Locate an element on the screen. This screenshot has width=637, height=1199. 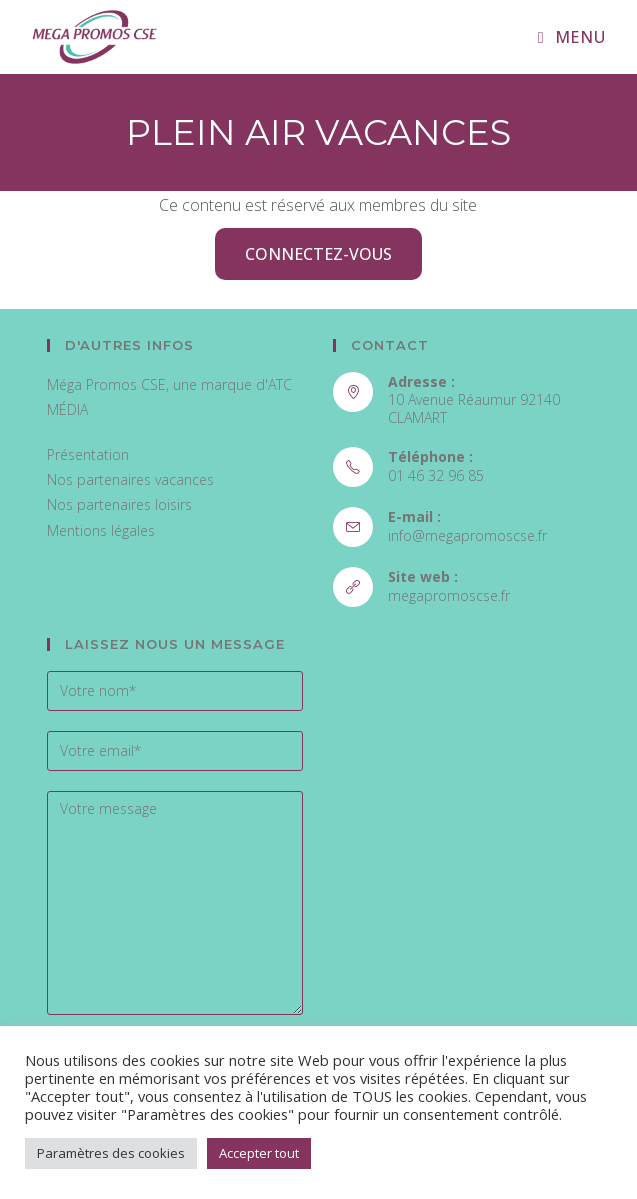
info@megapromoscse.fr is located at coordinates (467, 535).